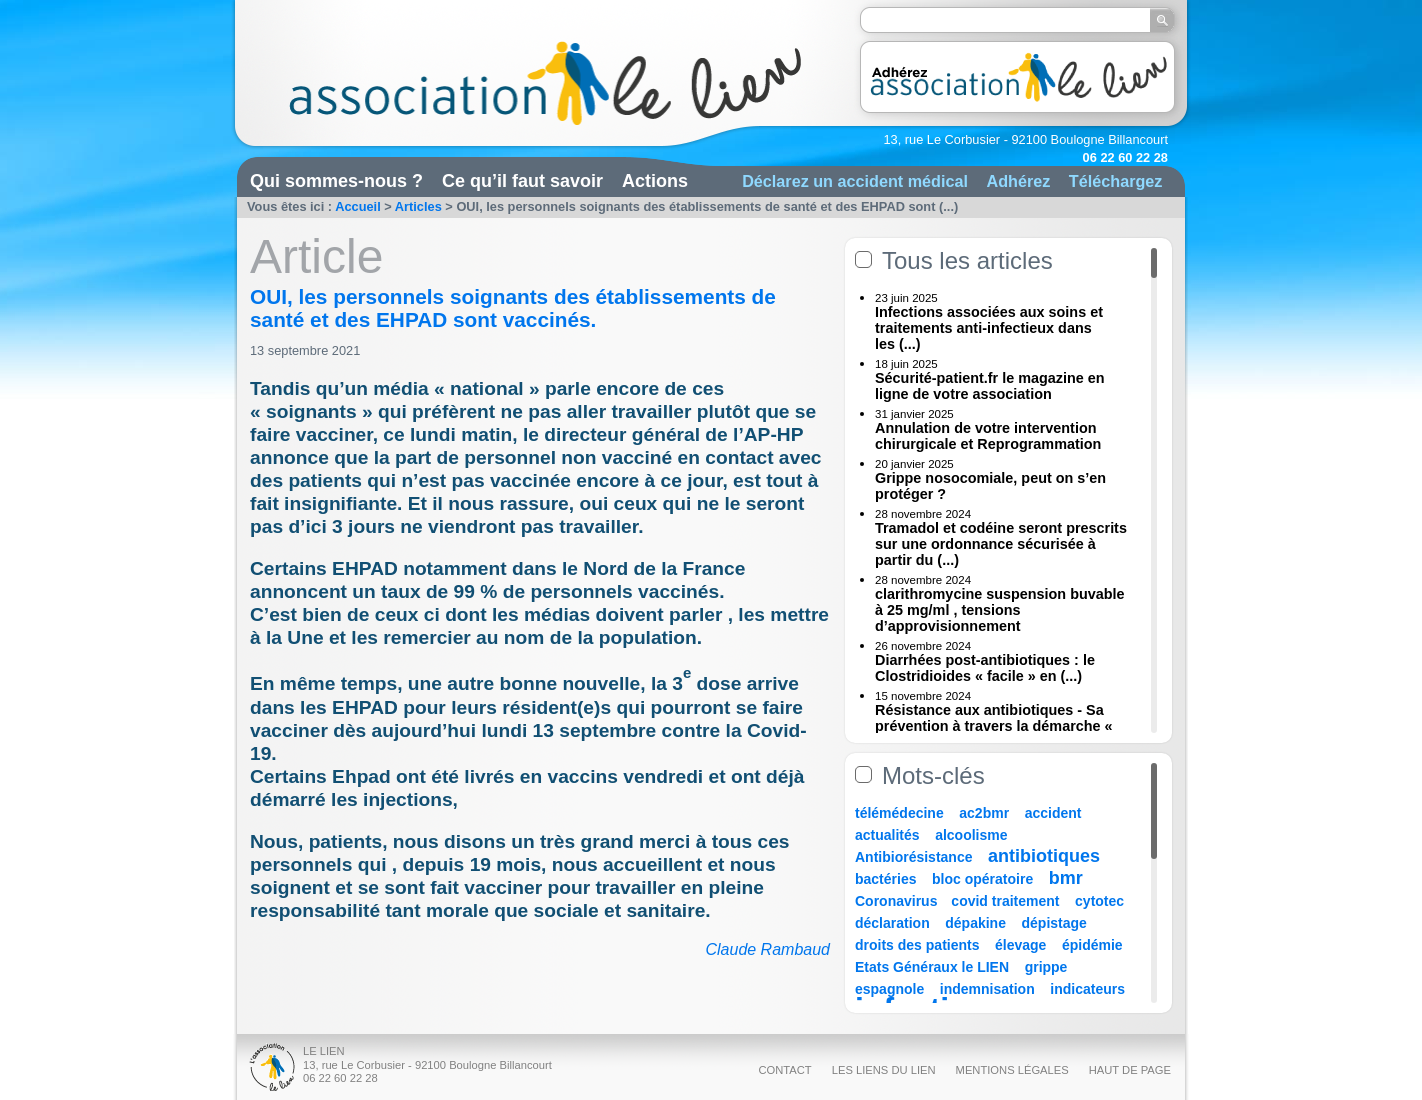 The image size is (1422, 1100). I want to click on Grippe nosocomiale, peut on s’en protéger ?, so click(990, 486).